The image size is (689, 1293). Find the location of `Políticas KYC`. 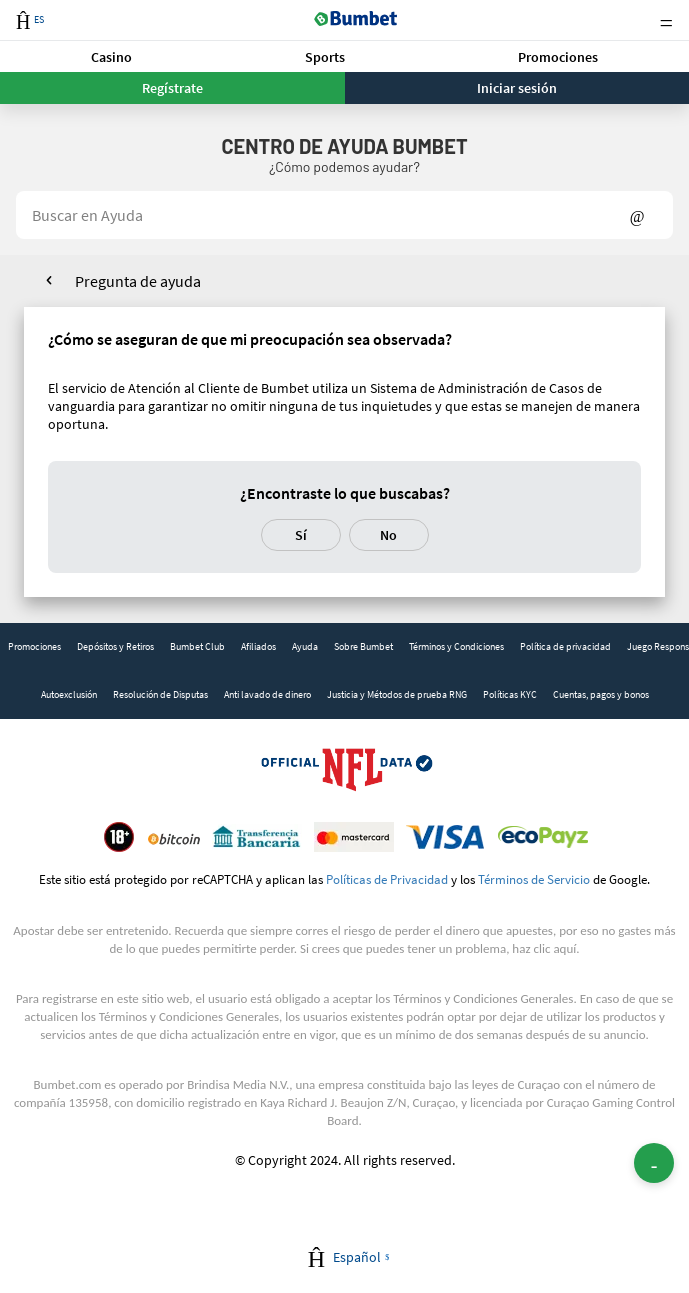

Políticas KYC is located at coordinates (510, 694).